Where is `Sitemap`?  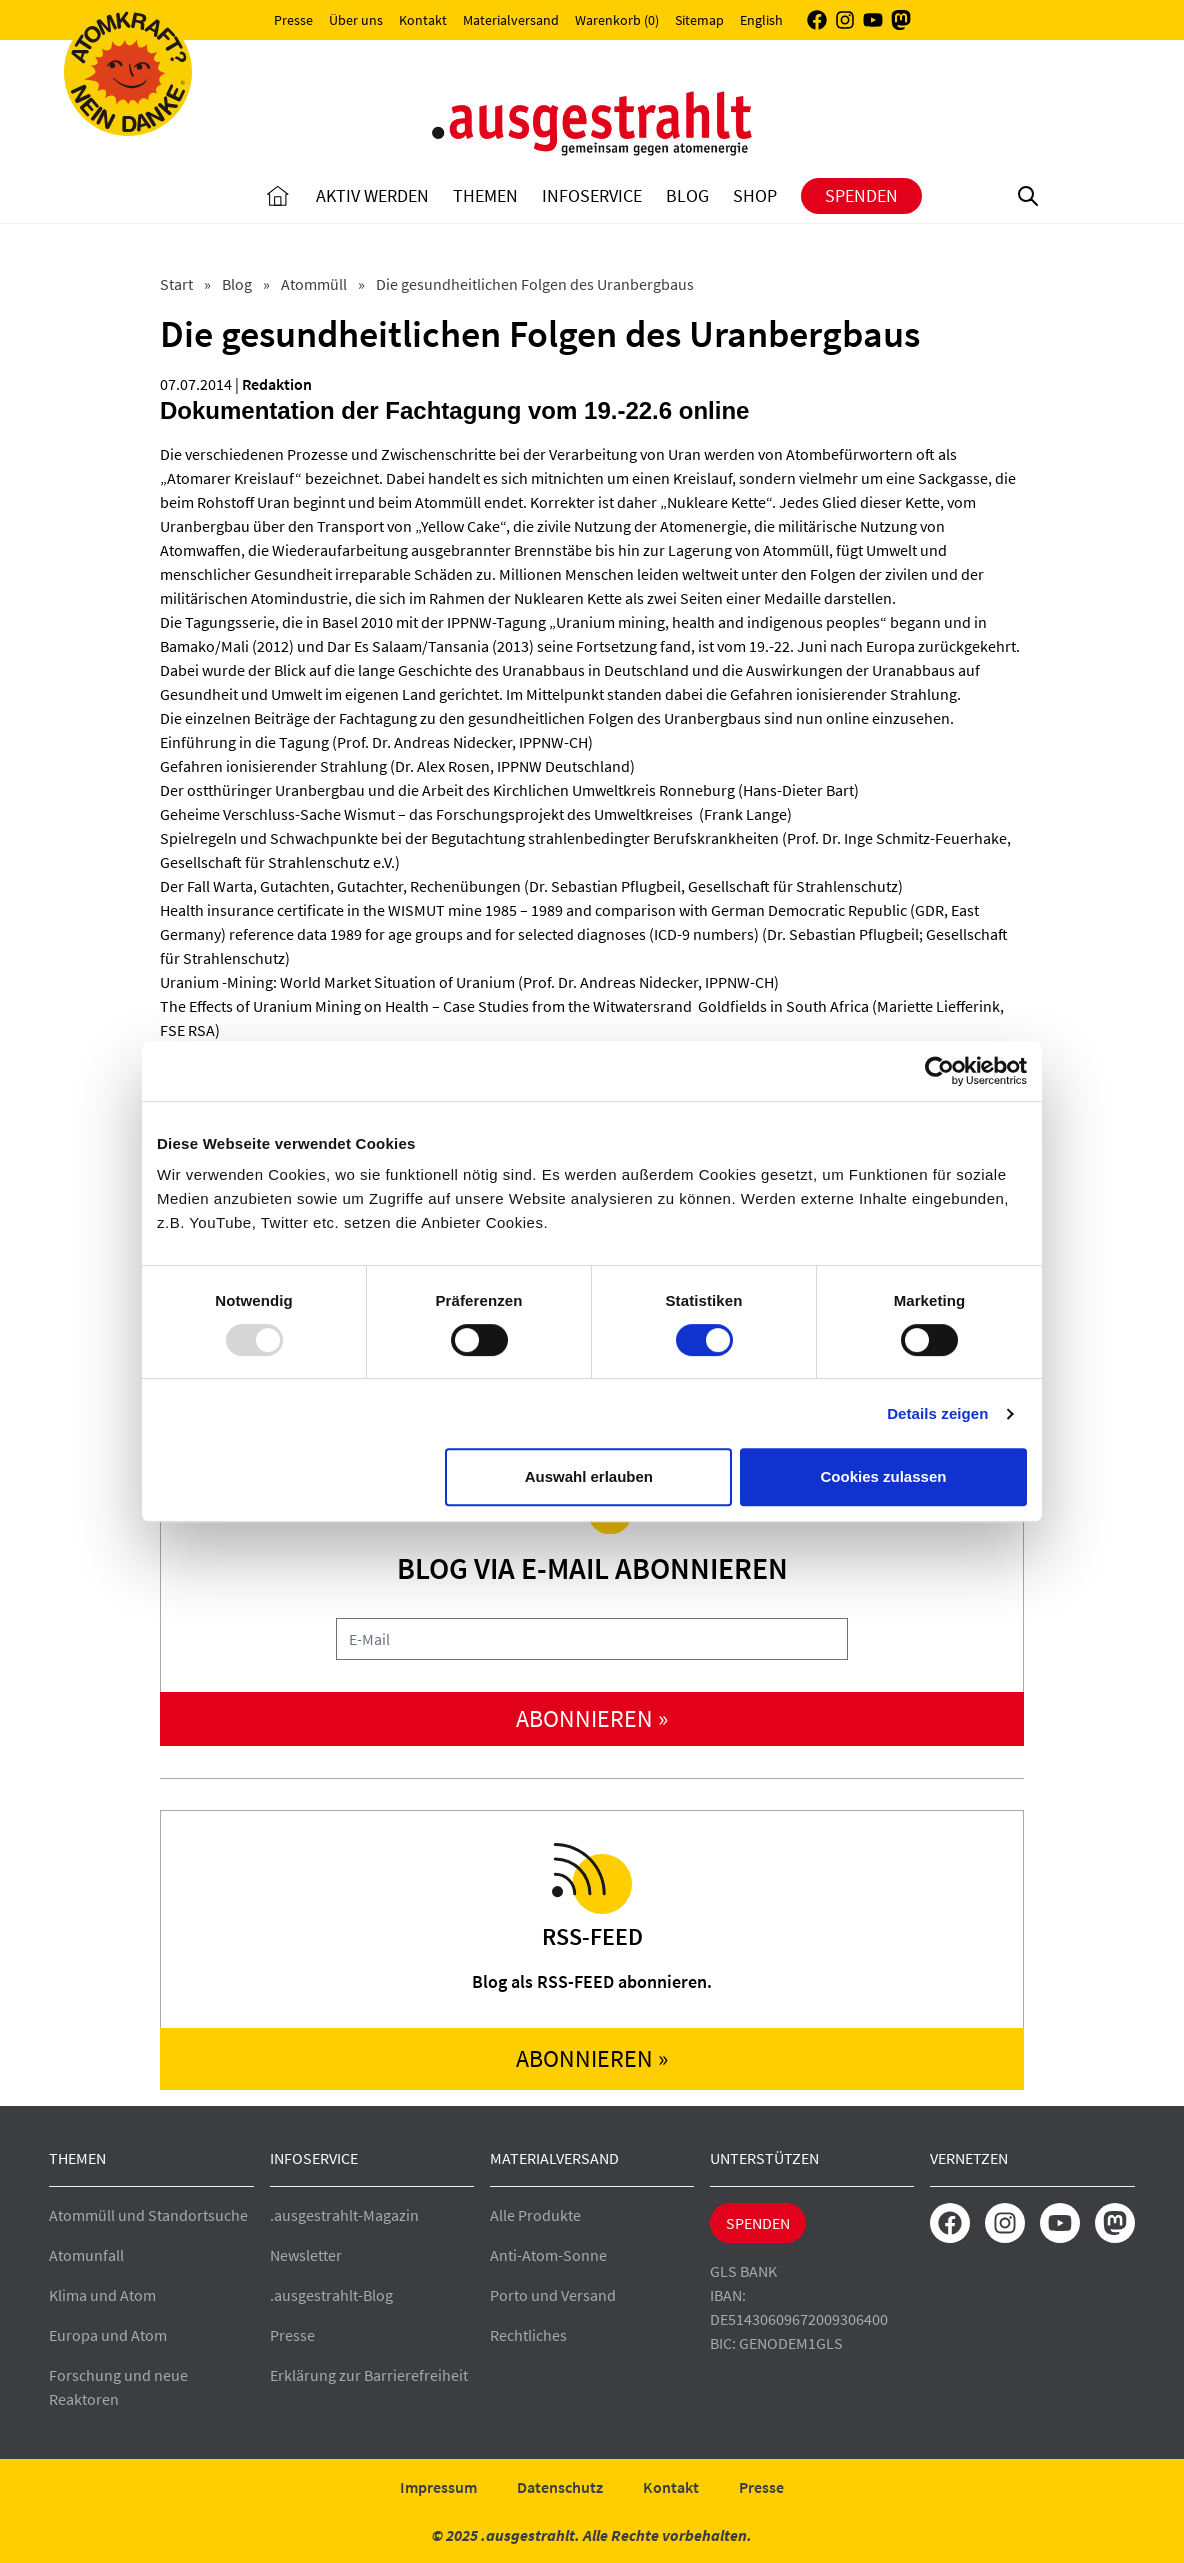 Sitemap is located at coordinates (699, 20).